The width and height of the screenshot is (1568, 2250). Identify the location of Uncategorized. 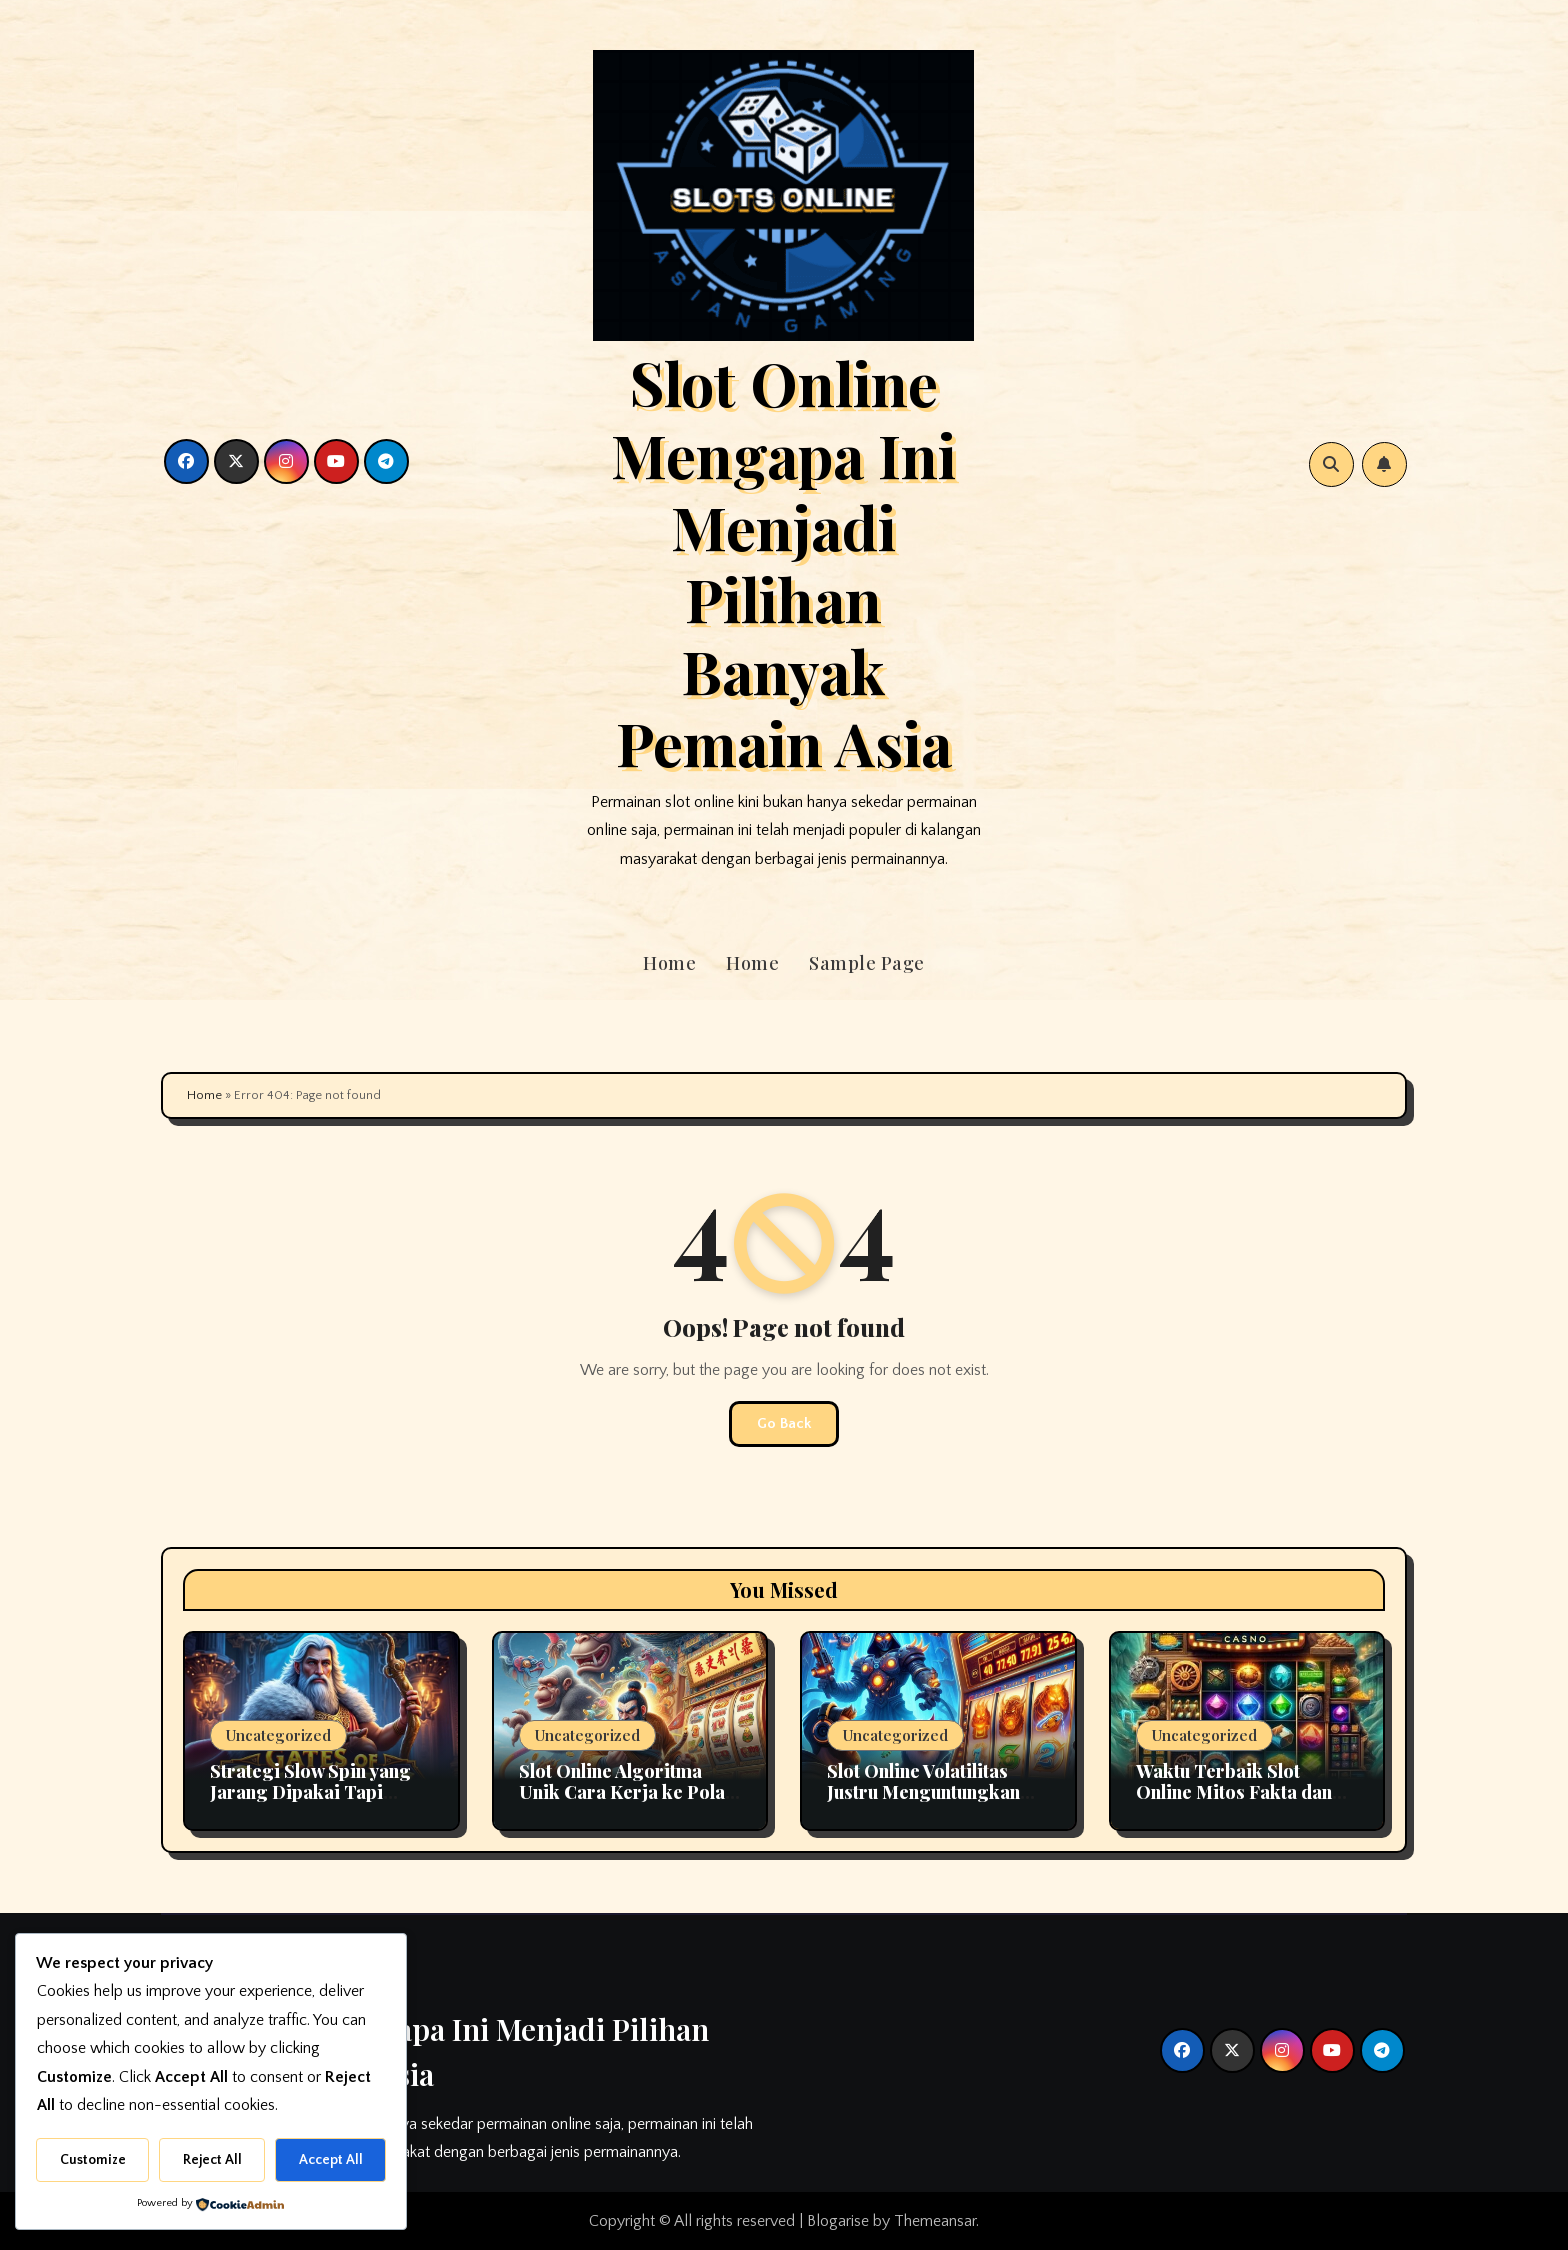
(278, 1735).